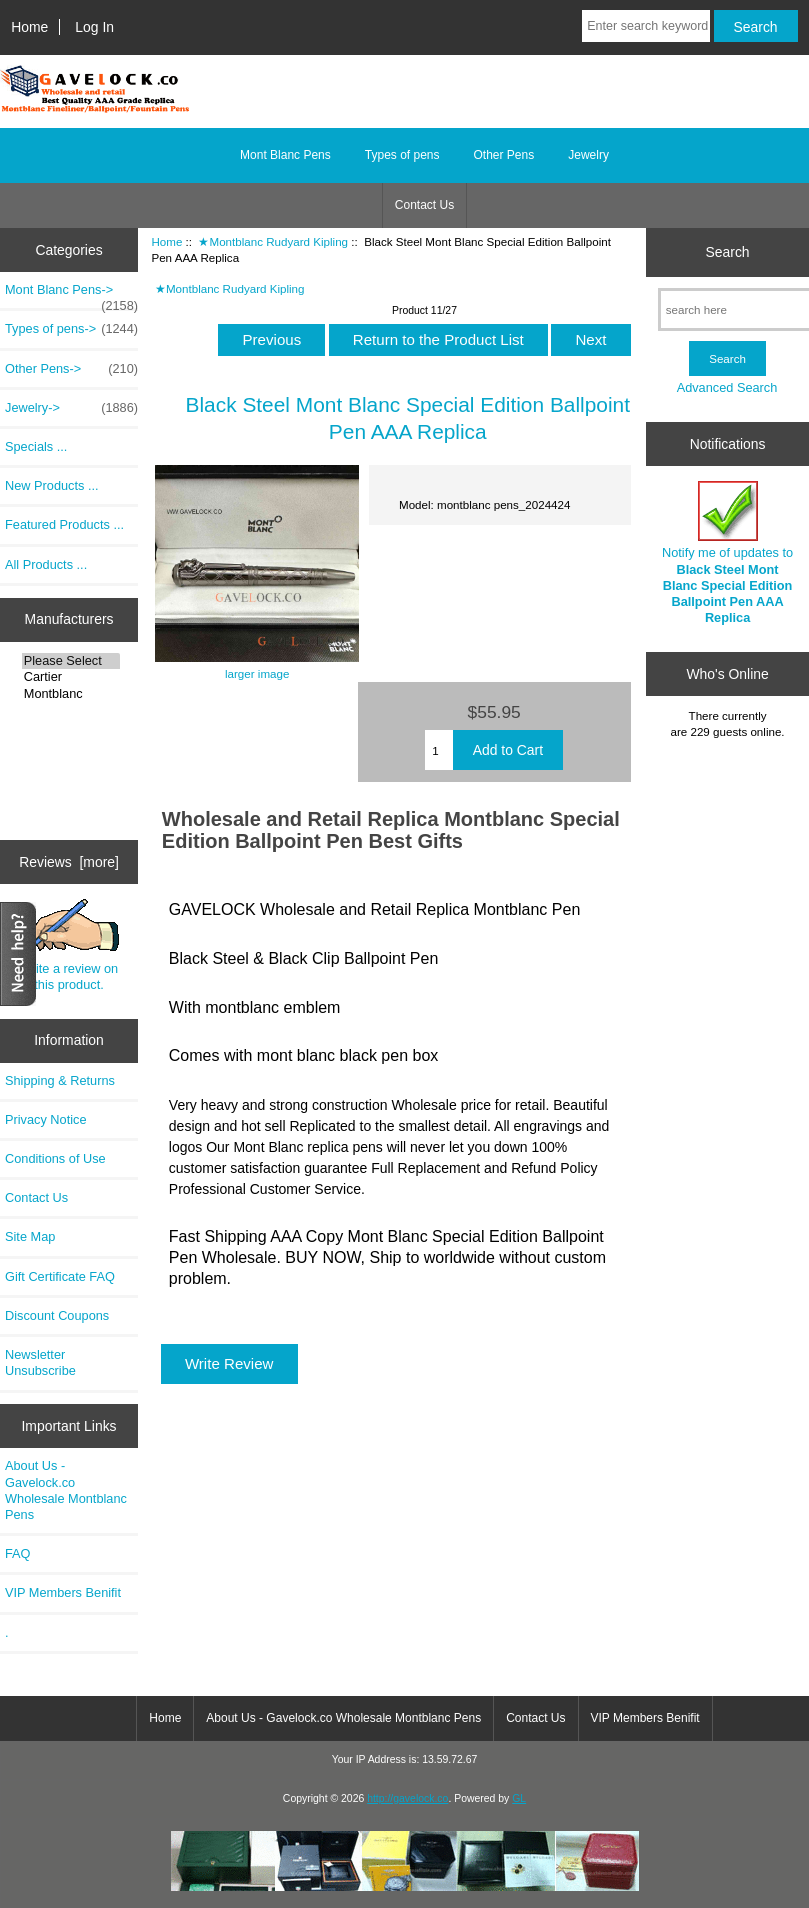 The width and height of the screenshot is (809, 1908). Describe the element at coordinates (71, 369) in the screenshot. I see `Other Pens->` at that location.